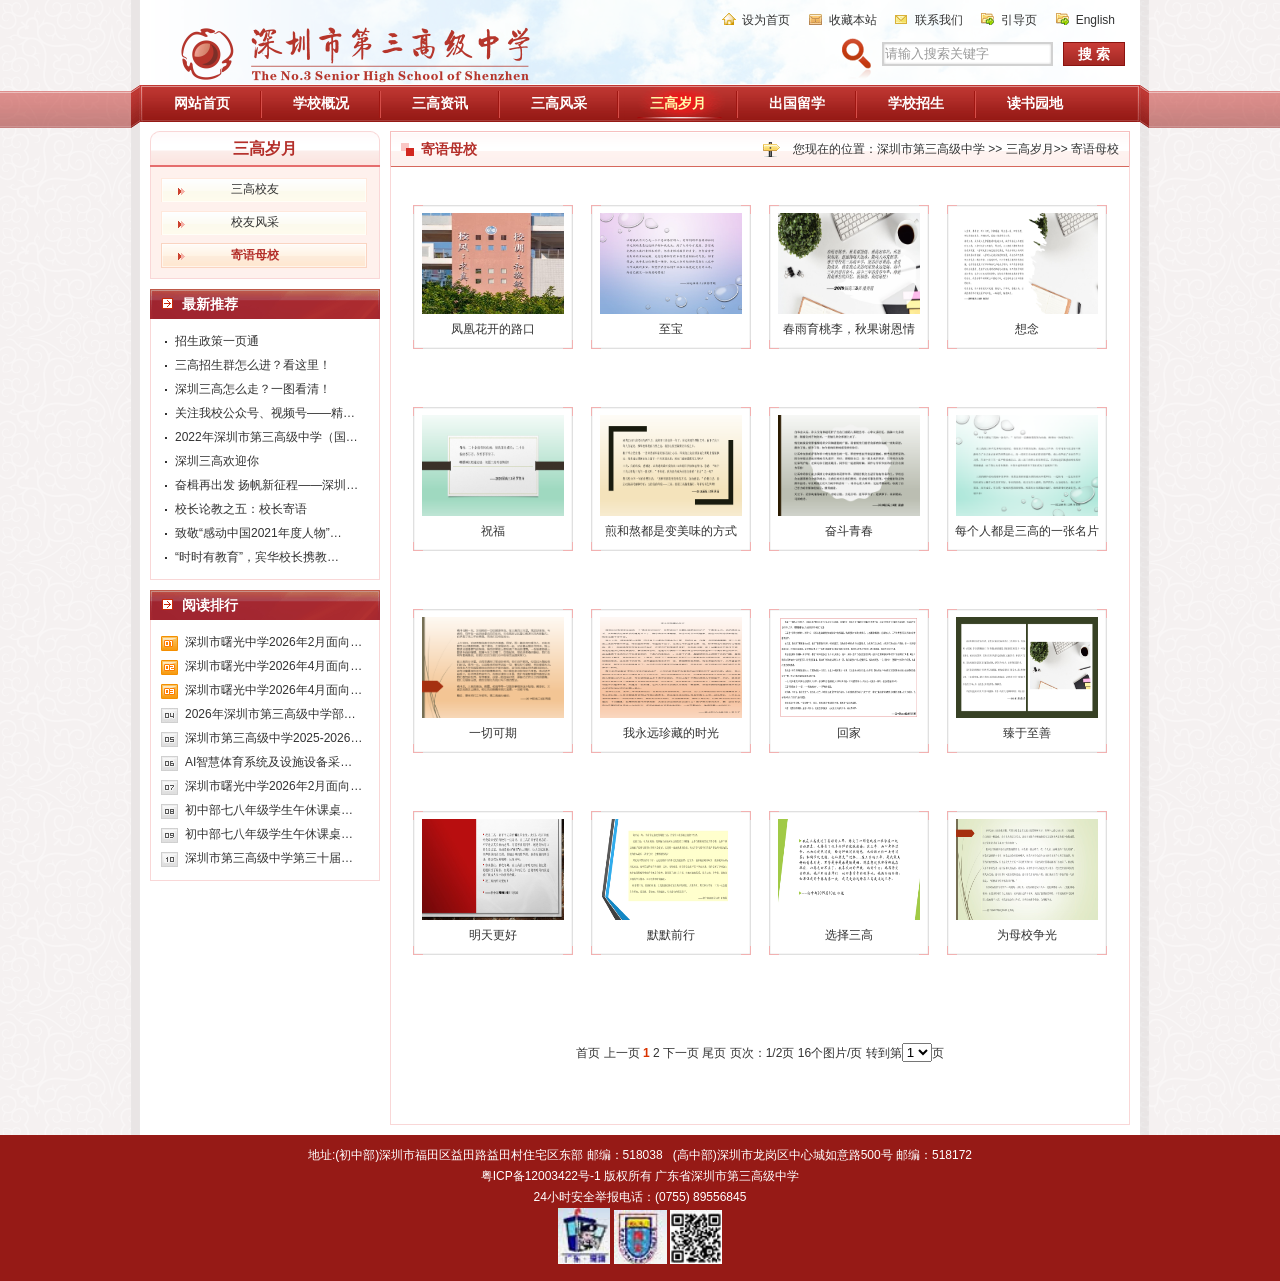  What do you see at coordinates (493, 329) in the screenshot?
I see `凤凰花开的路口` at bounding box center [493, 329].